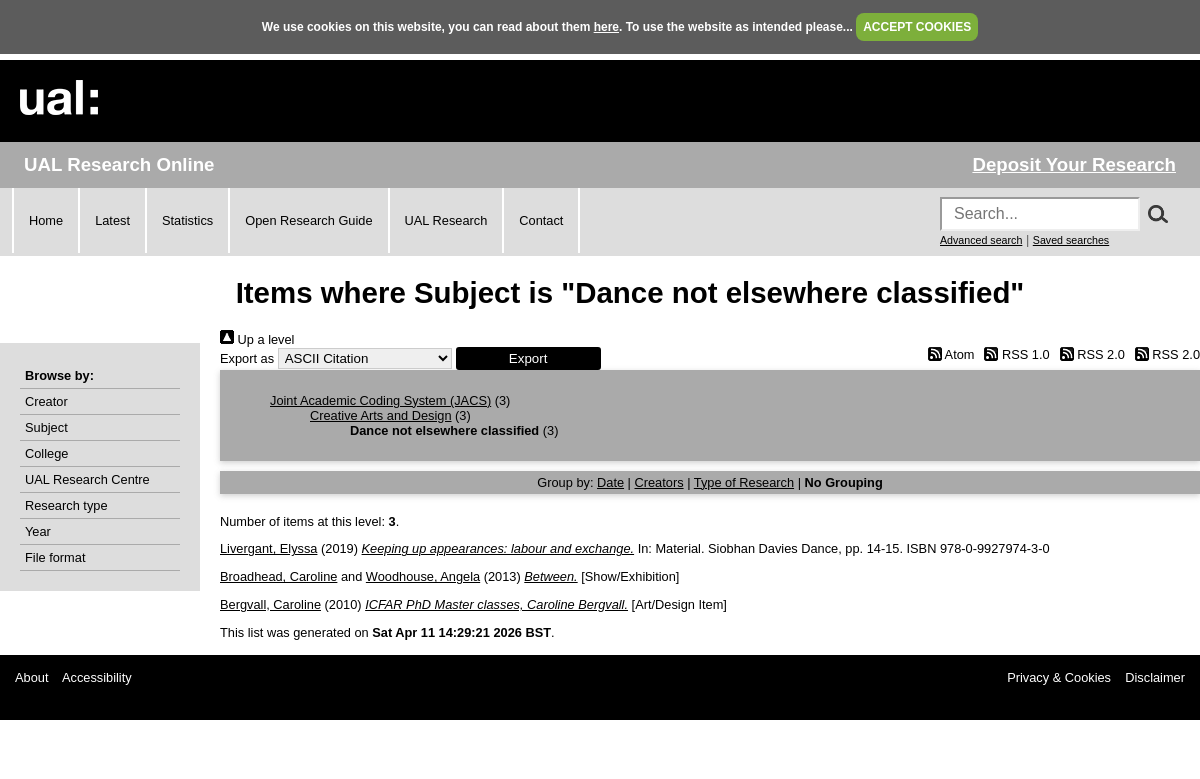 The width and height of the screenshot is (1200, 779). Describe the element at coordinates (606, 27) in the screenshot. I see `here` at that location.